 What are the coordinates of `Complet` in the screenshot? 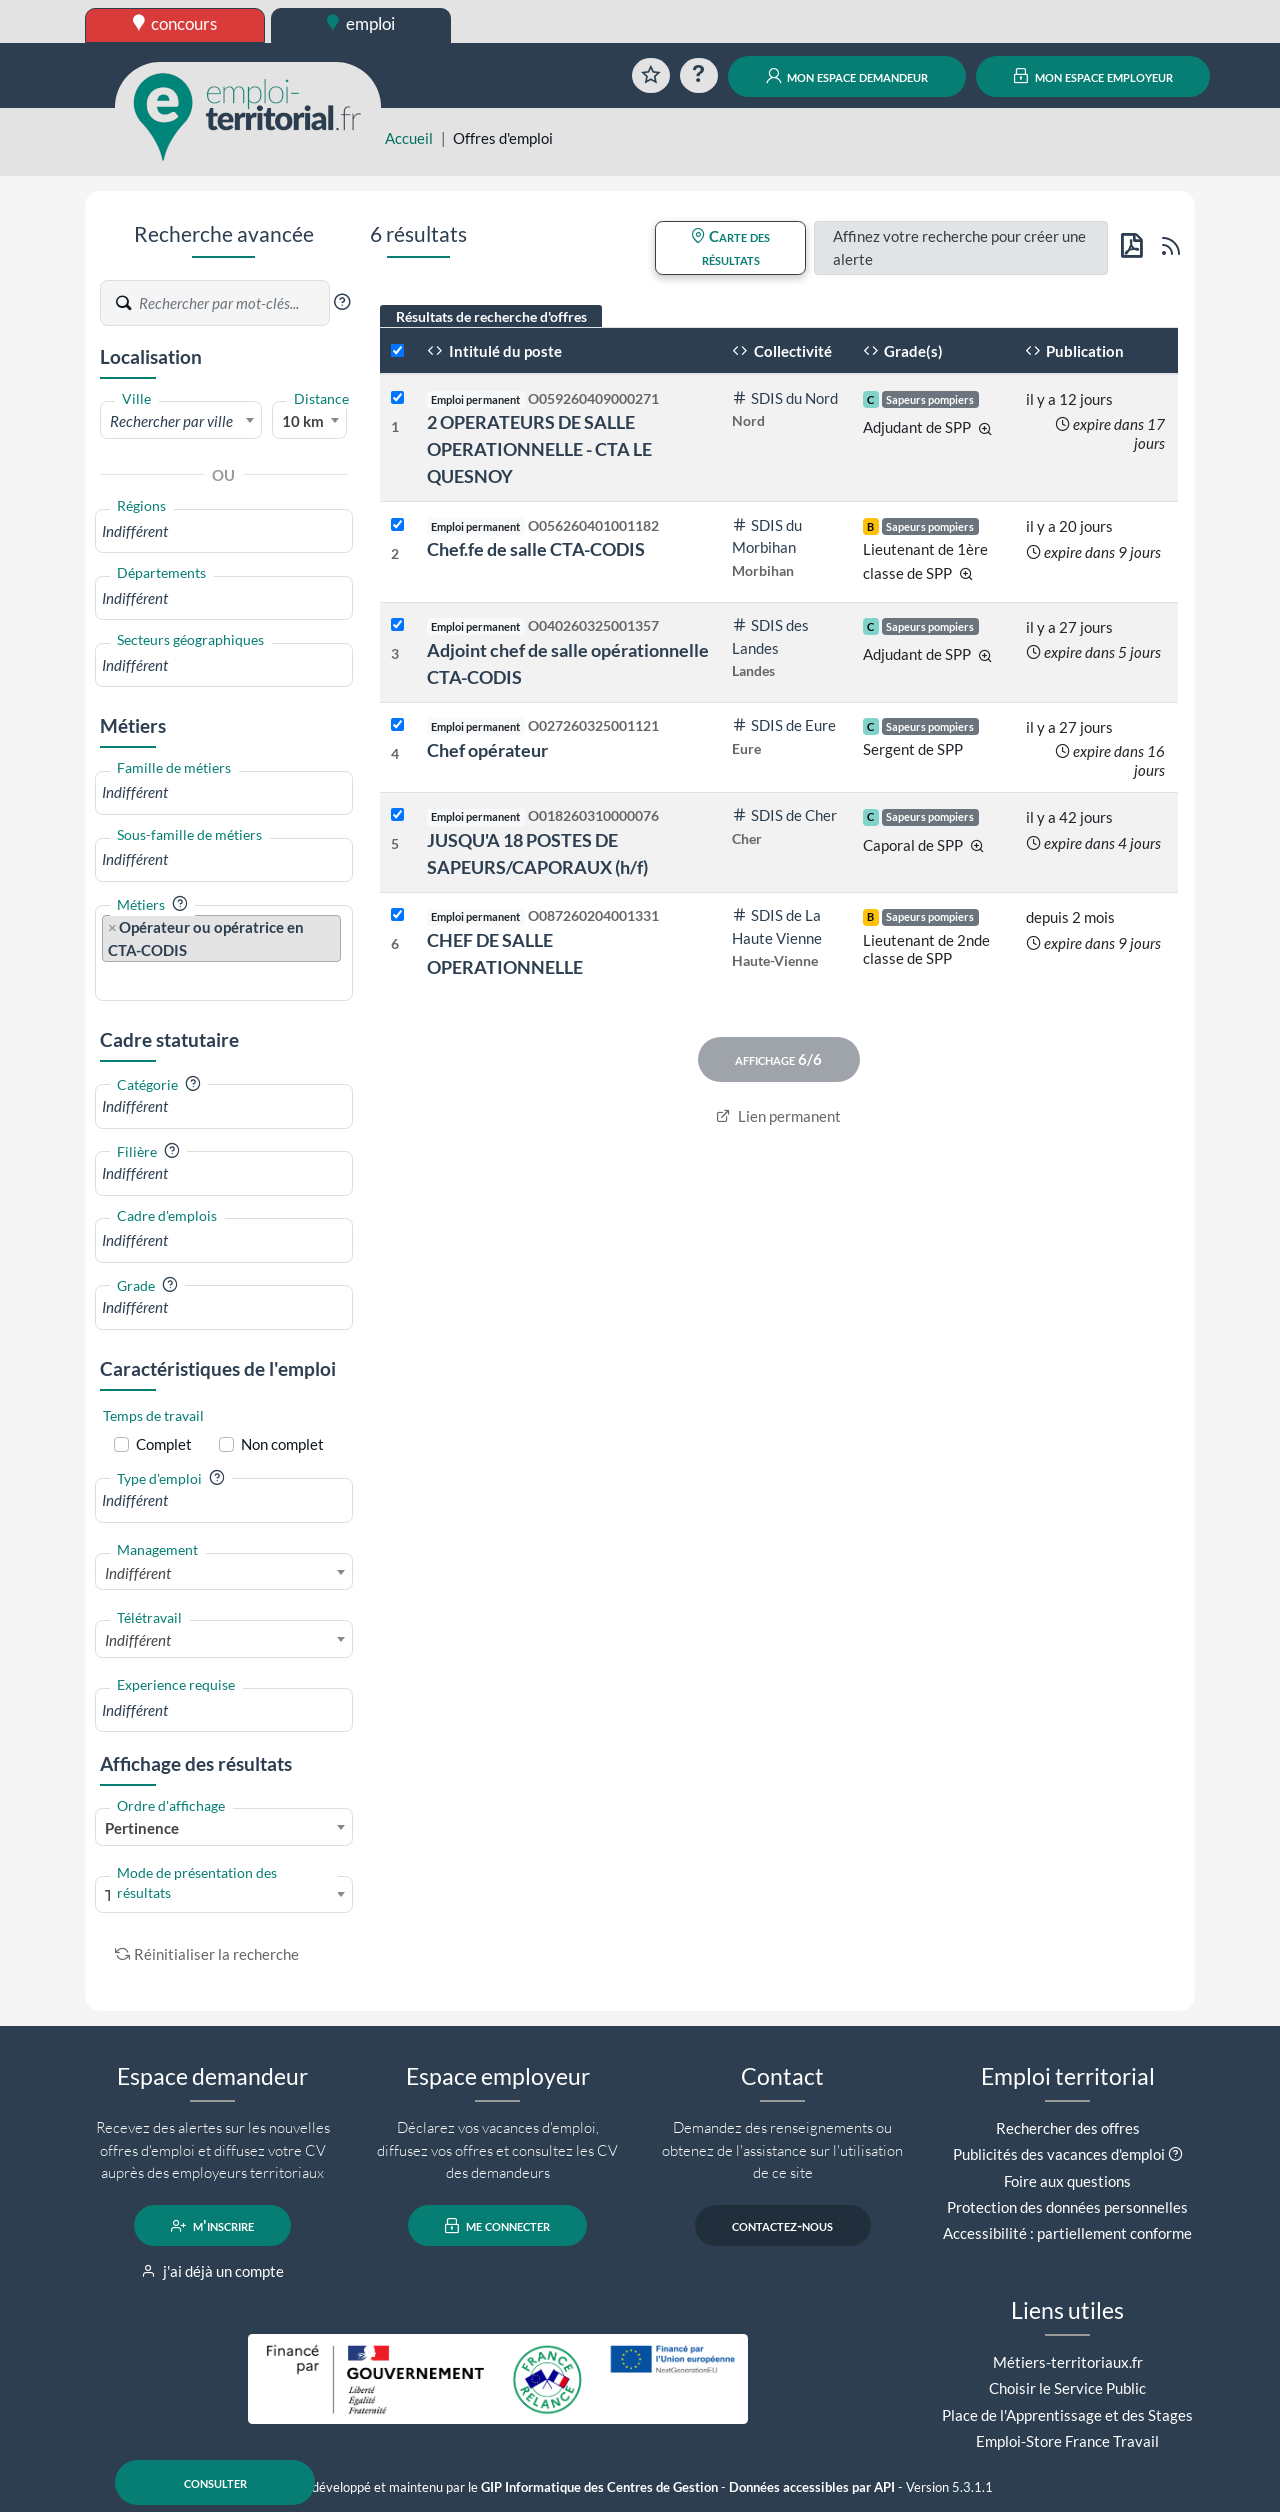 It's located at (164, 1444).